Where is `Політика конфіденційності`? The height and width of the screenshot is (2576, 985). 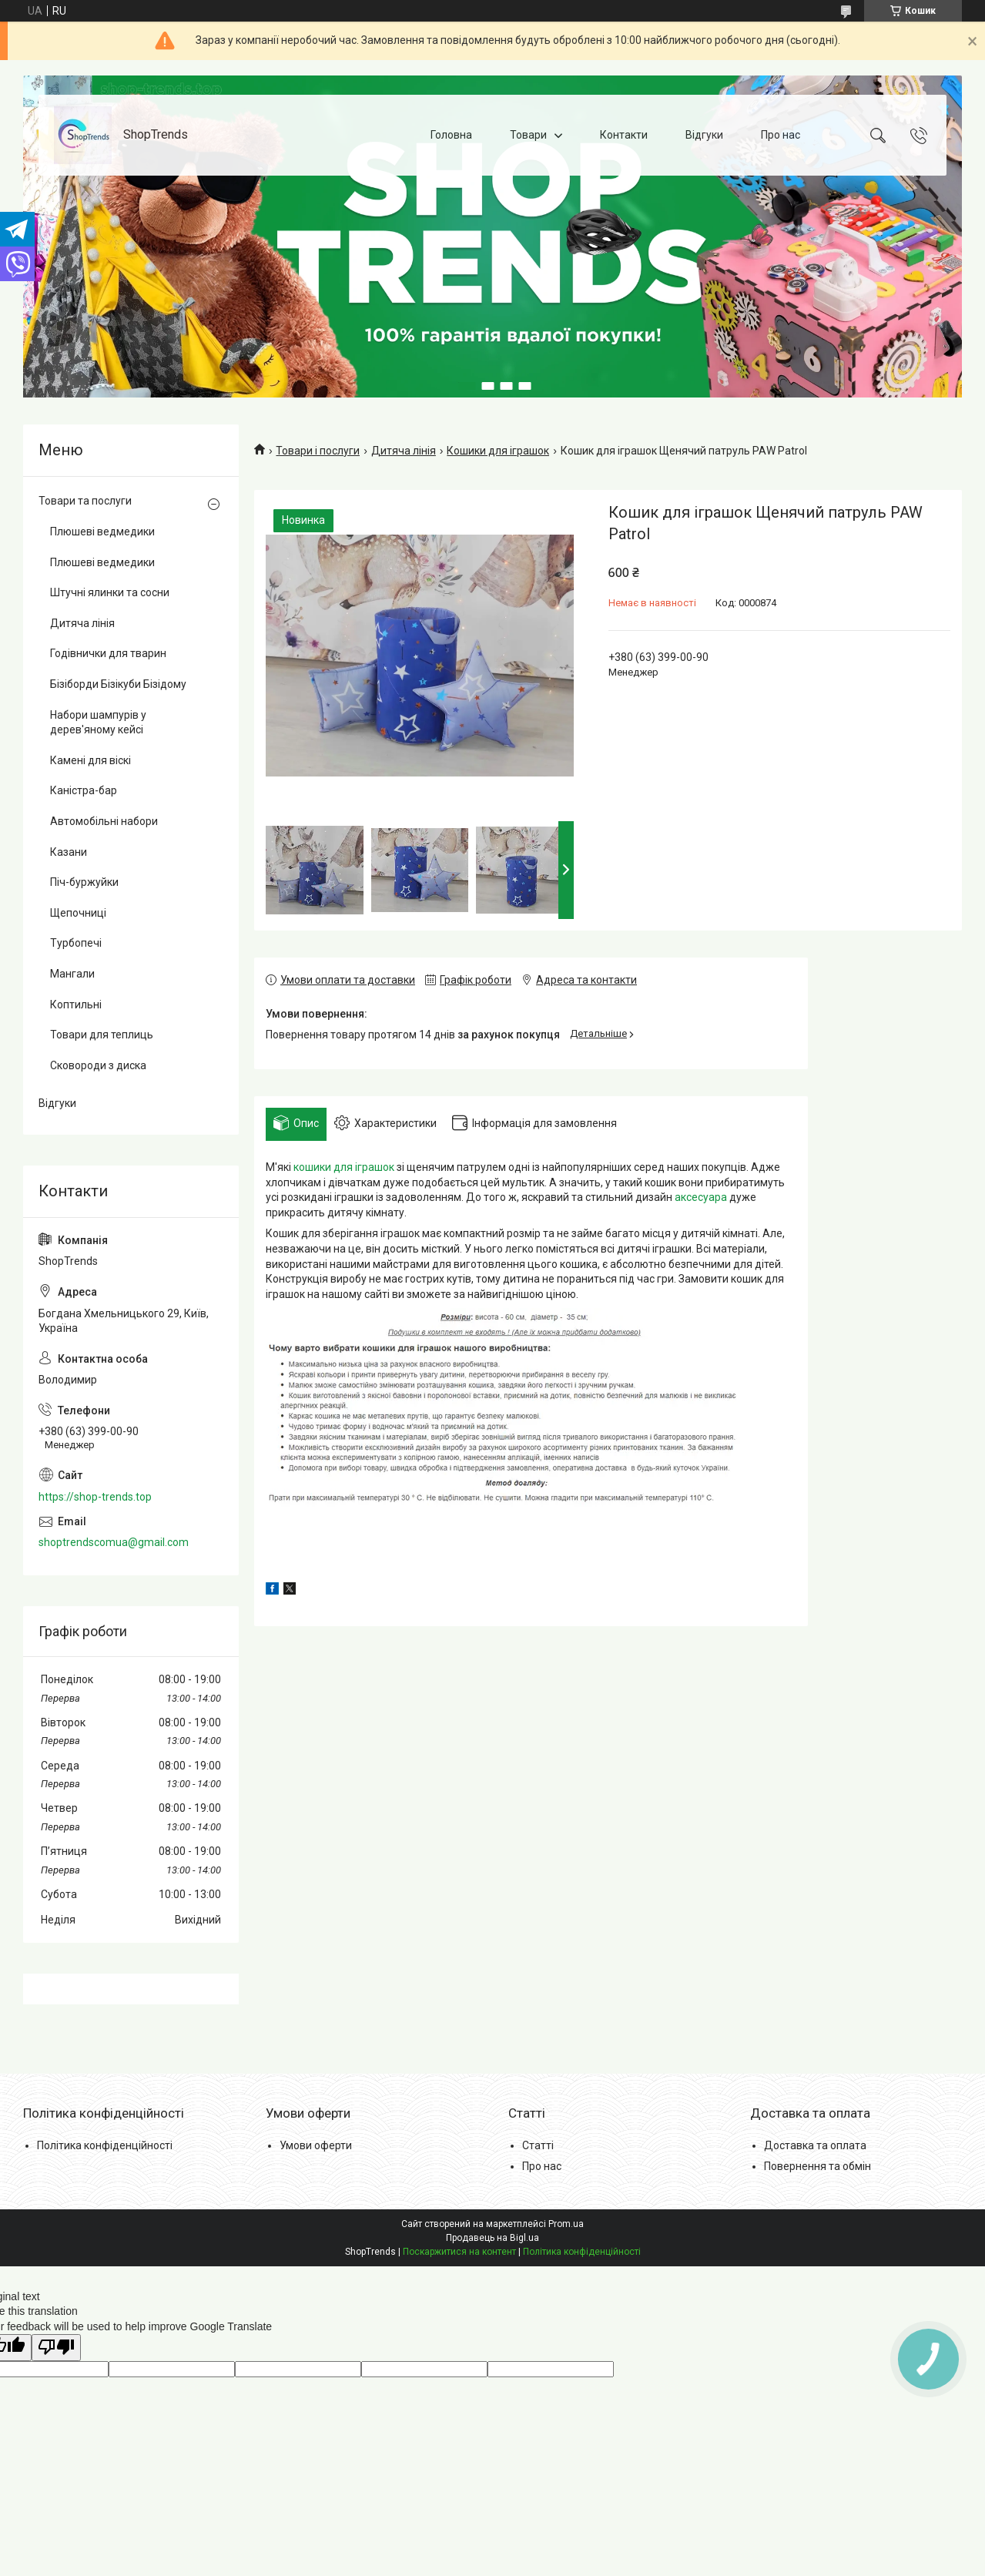
Політика конфіденційності is located at coordinates (105, 2145).